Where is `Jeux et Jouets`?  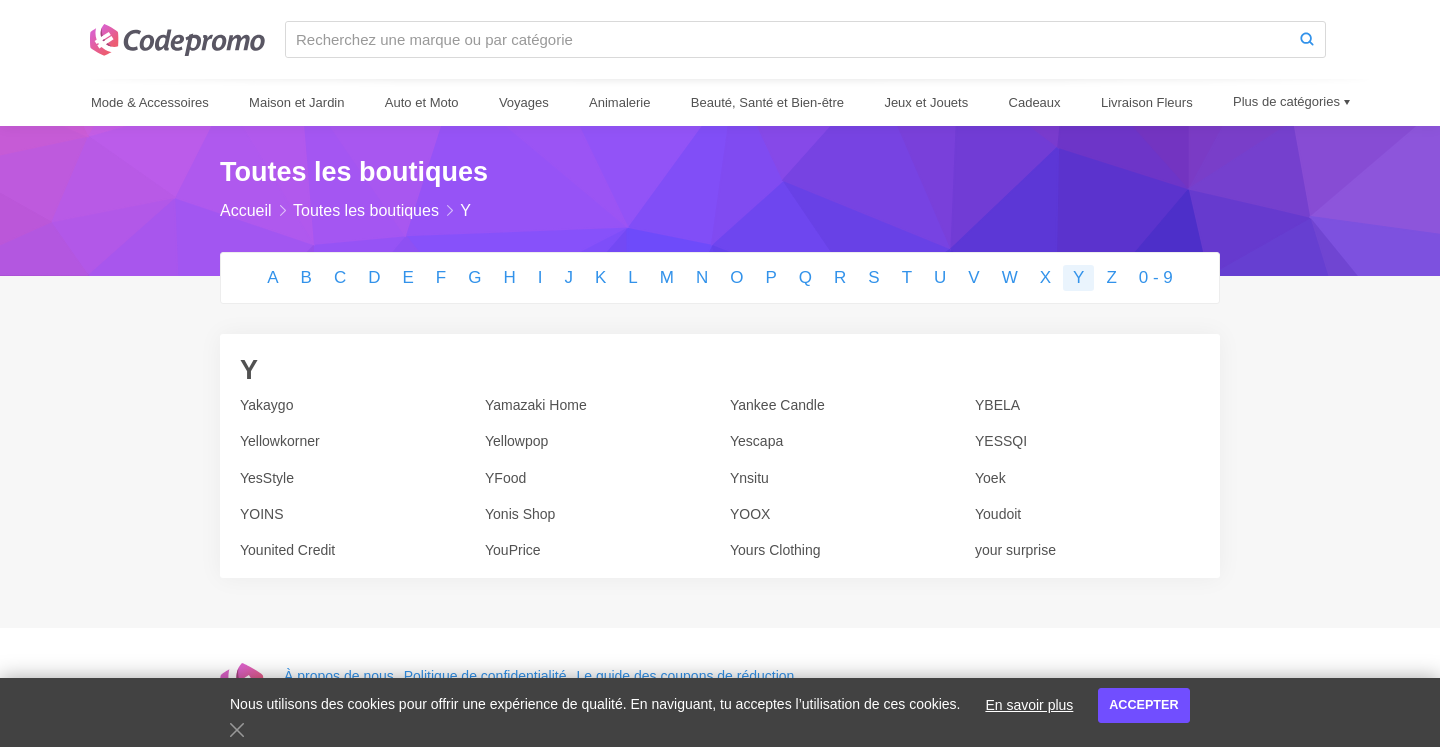 Jeux et Jouets is located at coordinates (926, 102).